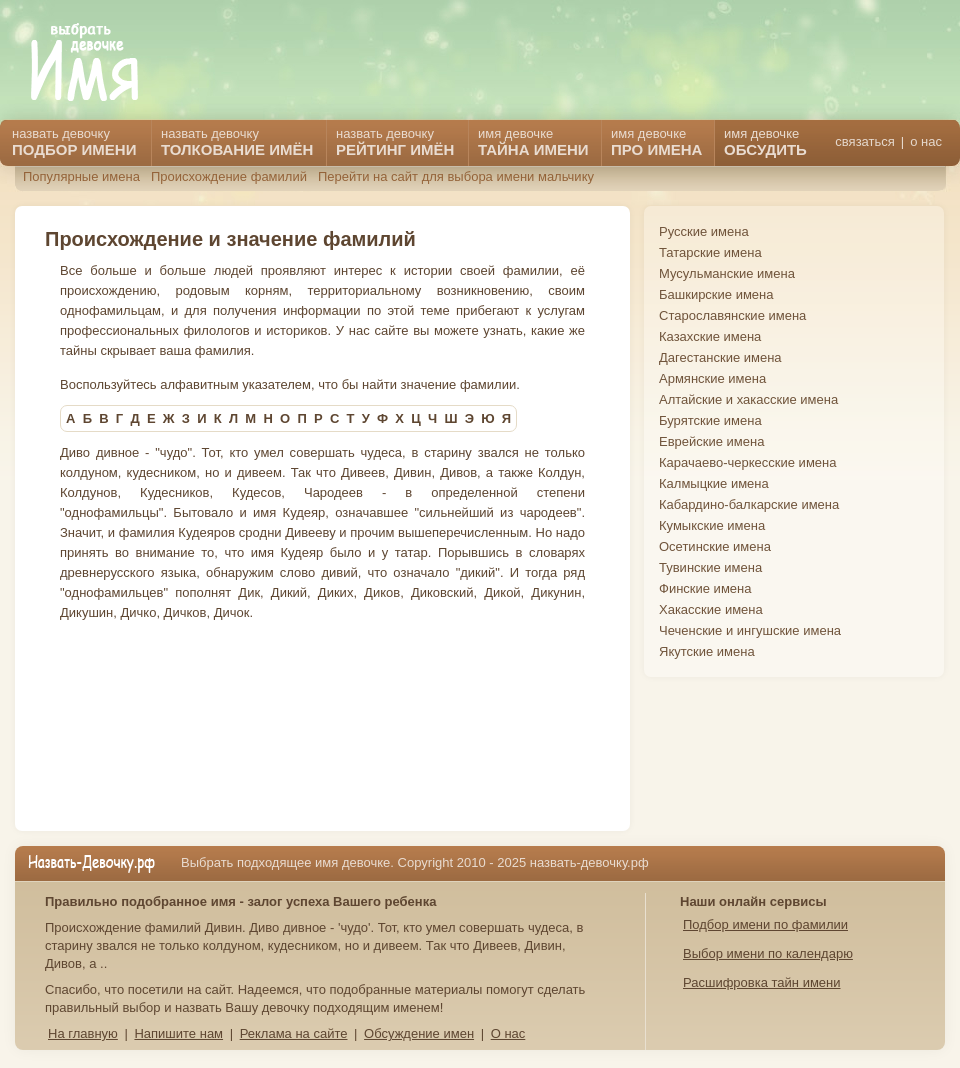 This screenshot has height=1068, width=960. Describe the element at coordinates (508, 1033) in the screenshot. I see `О нас` at that location.